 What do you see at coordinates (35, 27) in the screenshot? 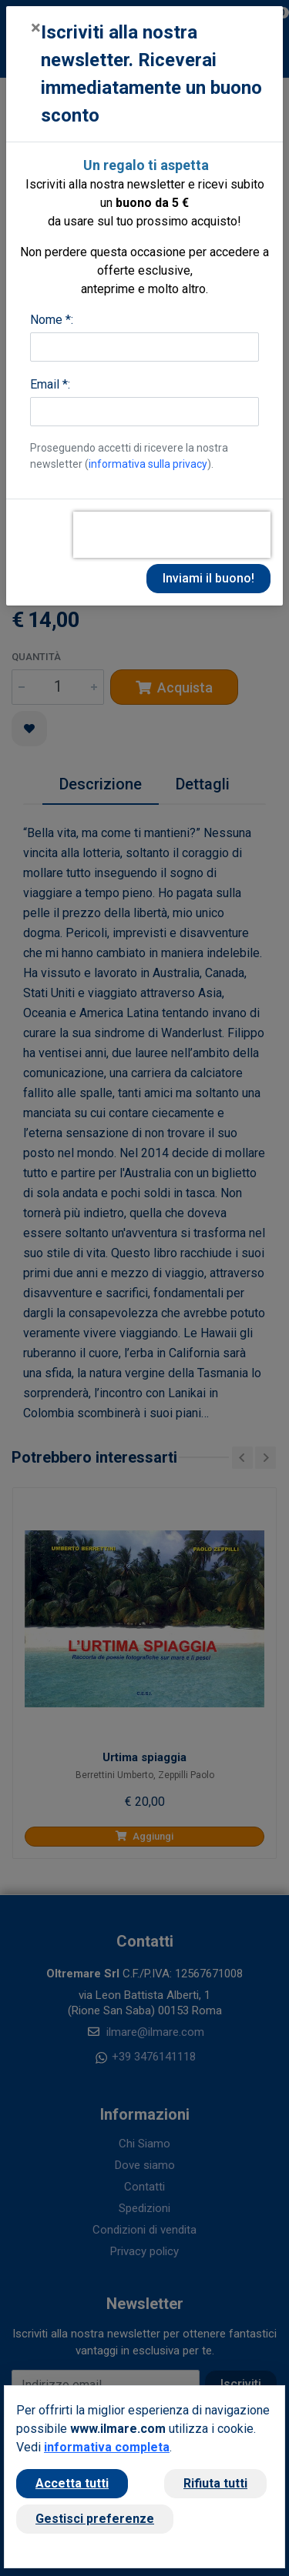
I see `[Close]` at bounding box center [35, 27].